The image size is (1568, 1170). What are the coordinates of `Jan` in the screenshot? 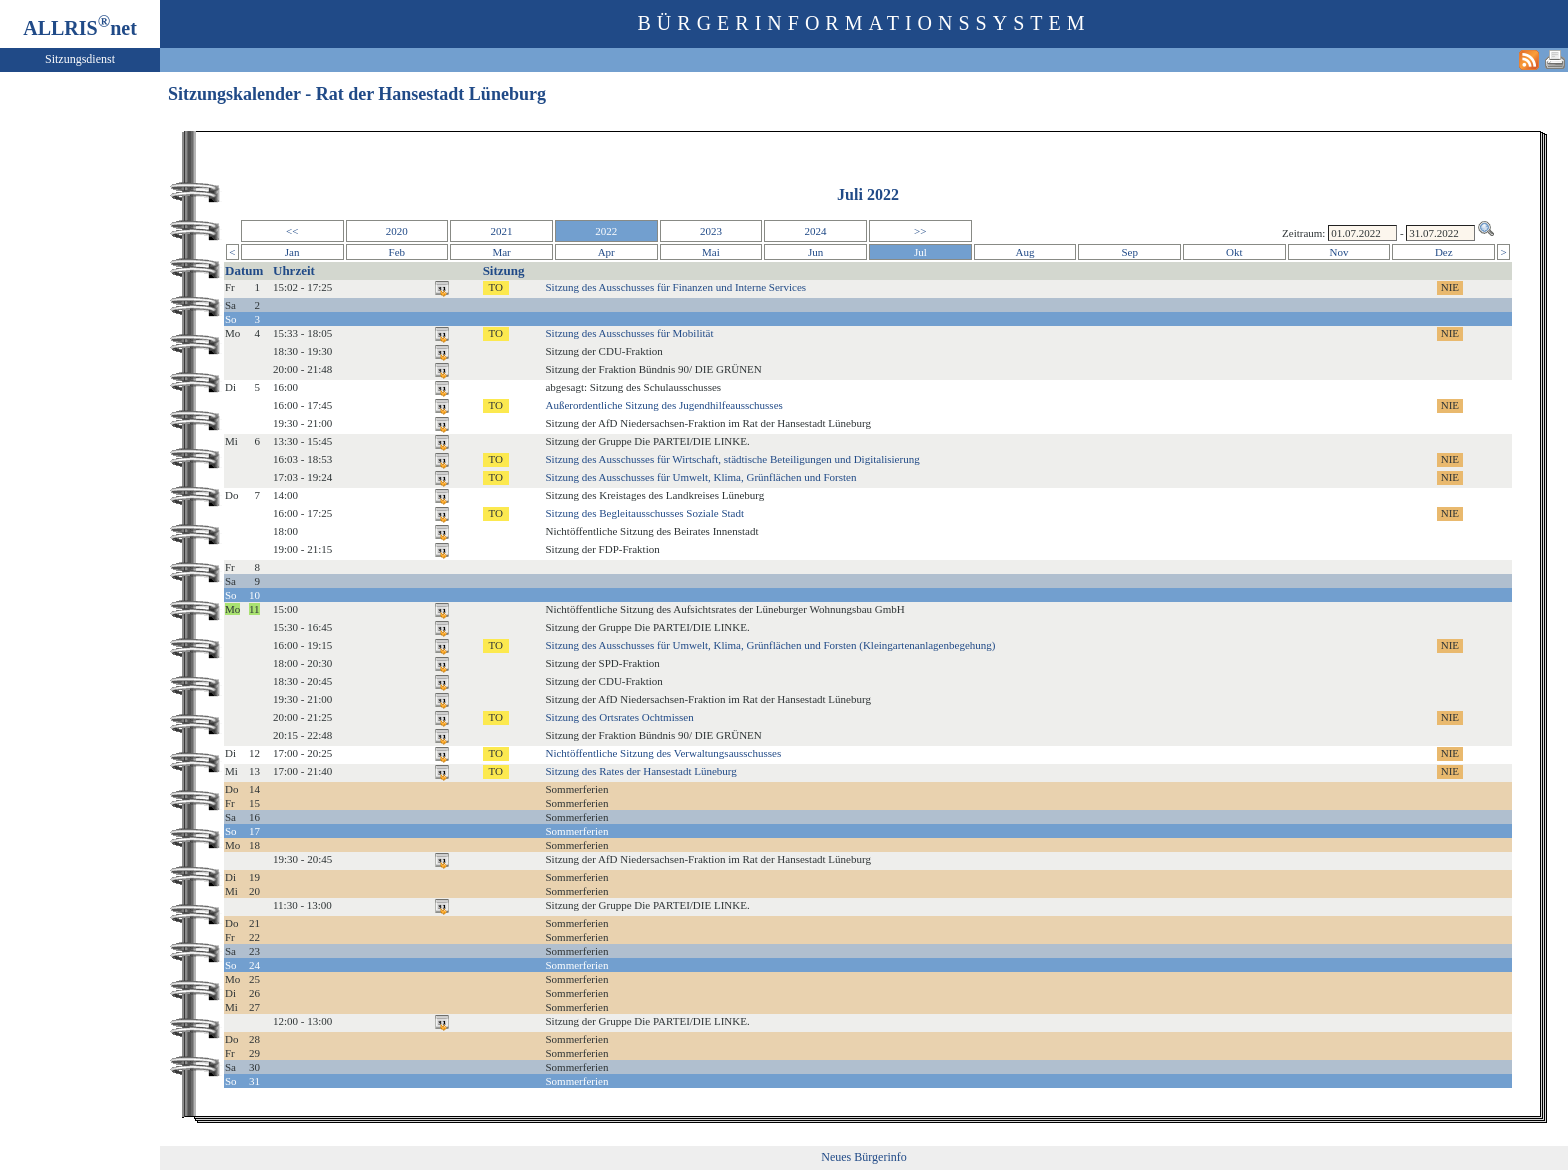 It's located at (292, 252).